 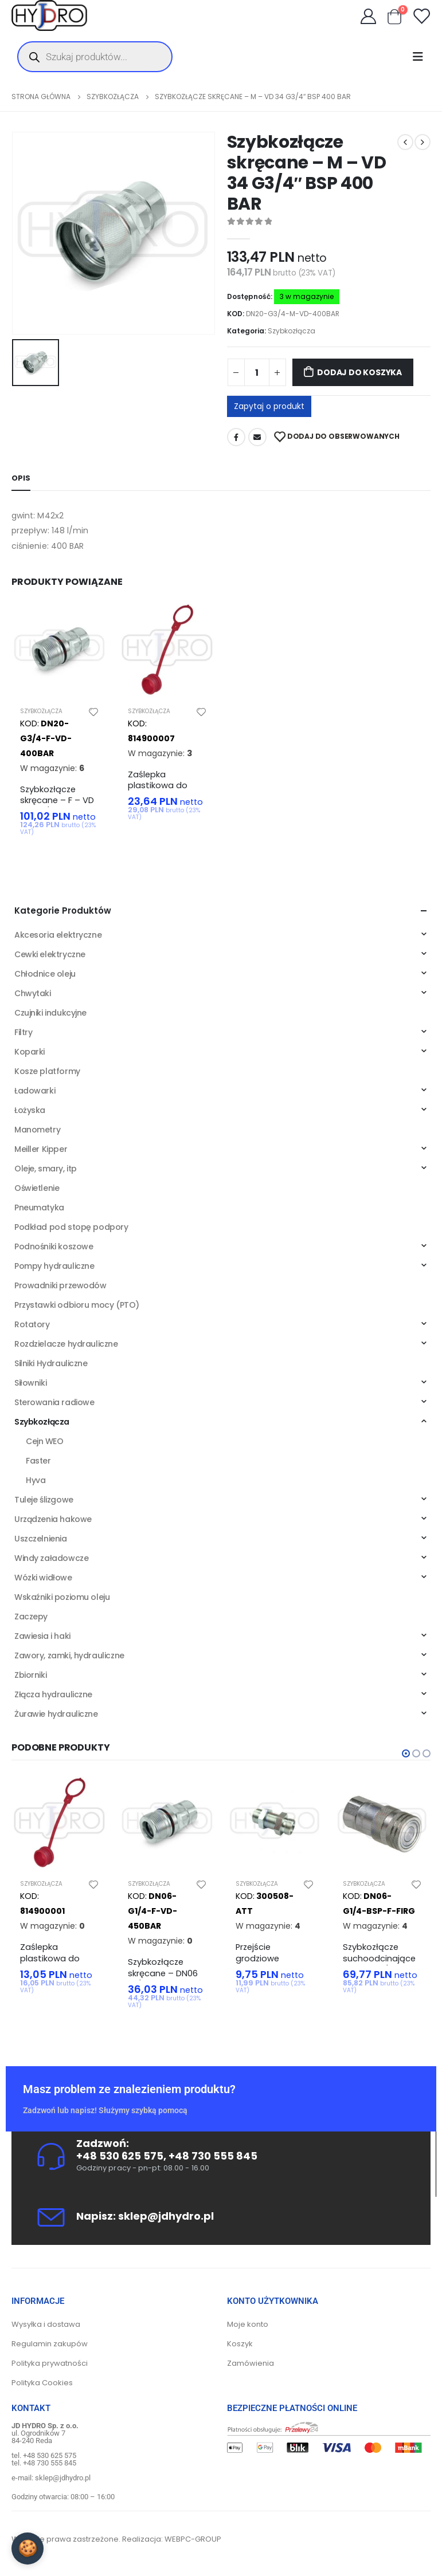 I want to click on Siłowniki, so click(x=30, y=1383).